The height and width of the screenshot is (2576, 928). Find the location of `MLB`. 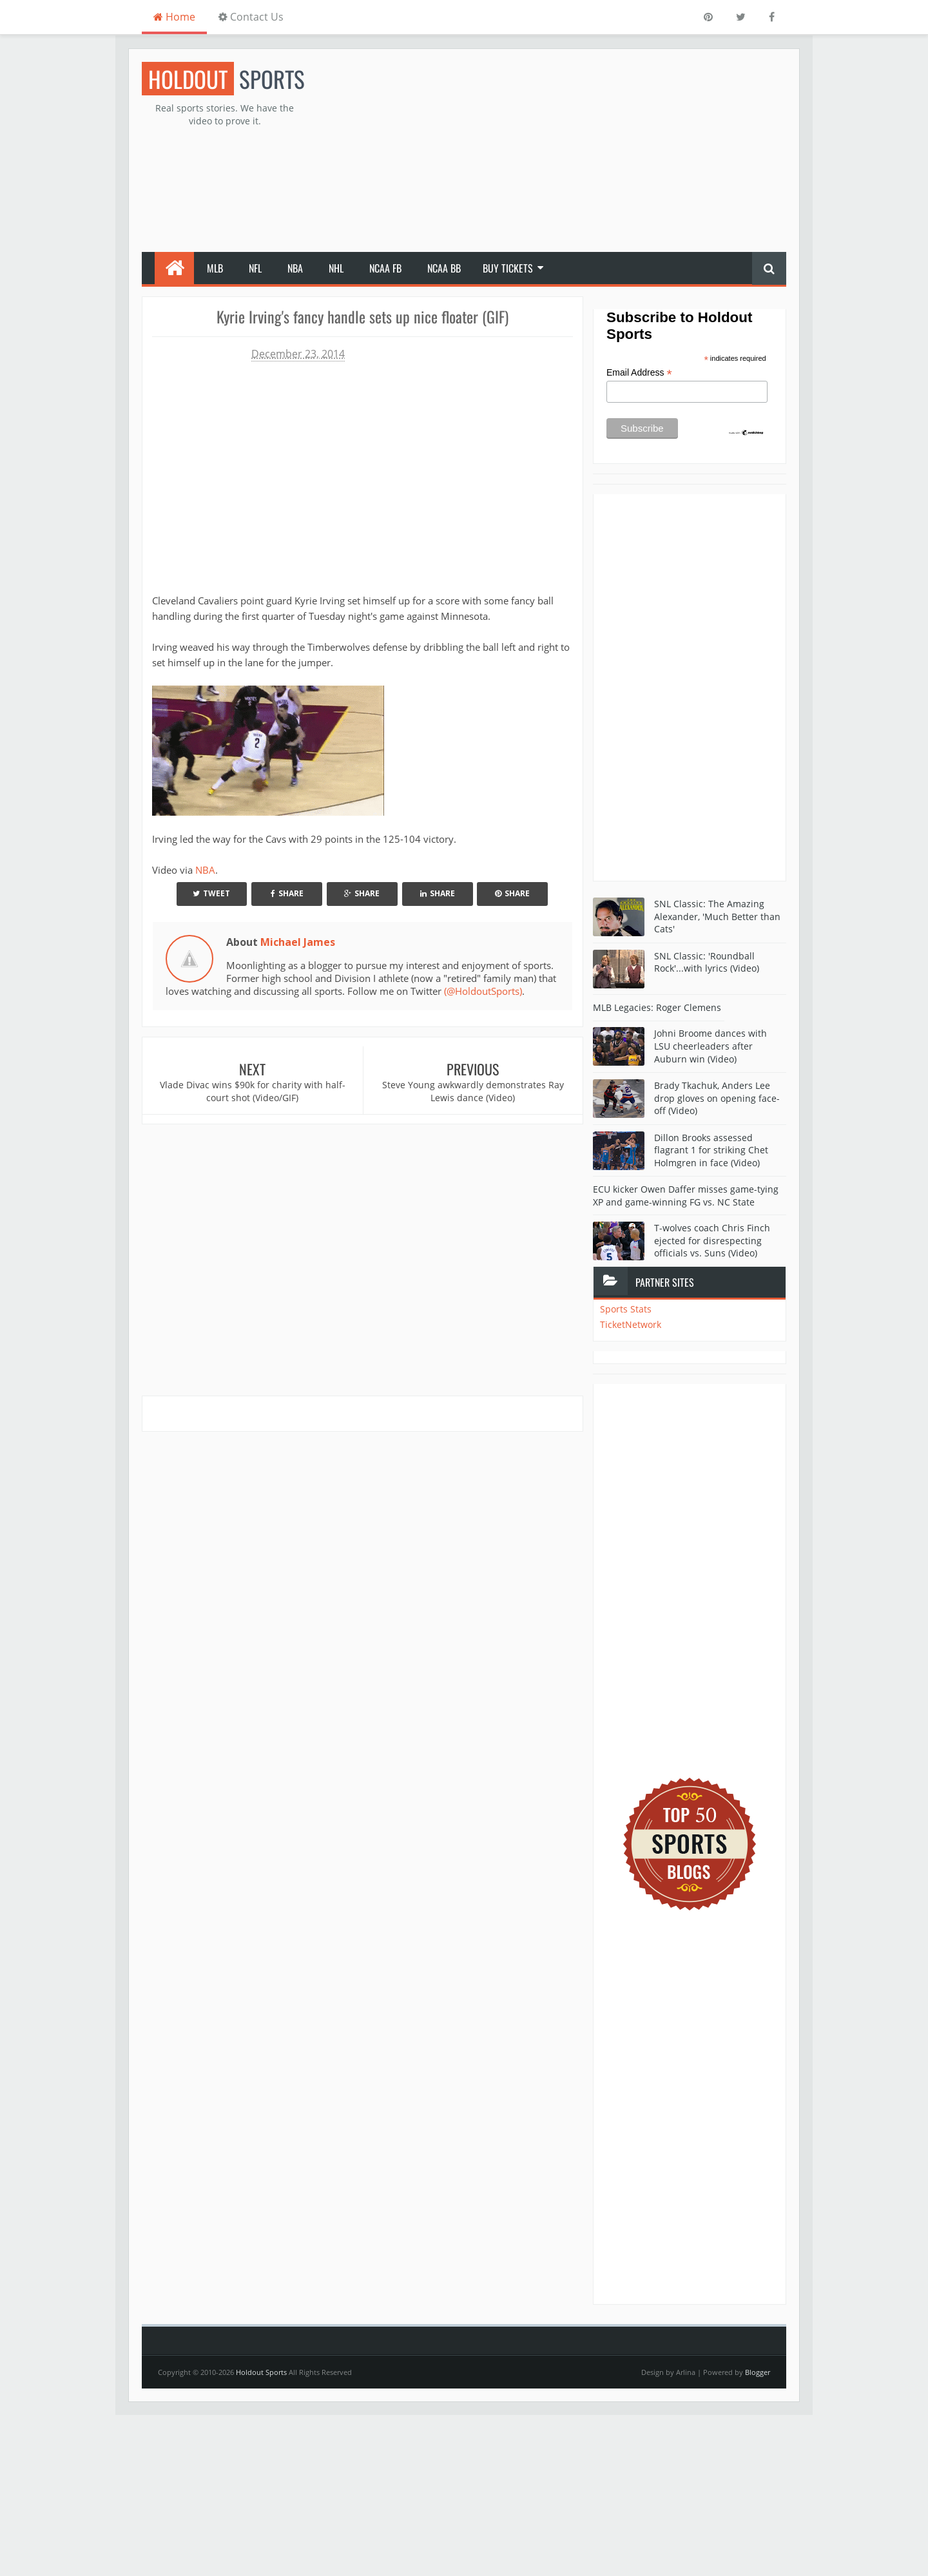

MLB is located at coordinates (215, 268).